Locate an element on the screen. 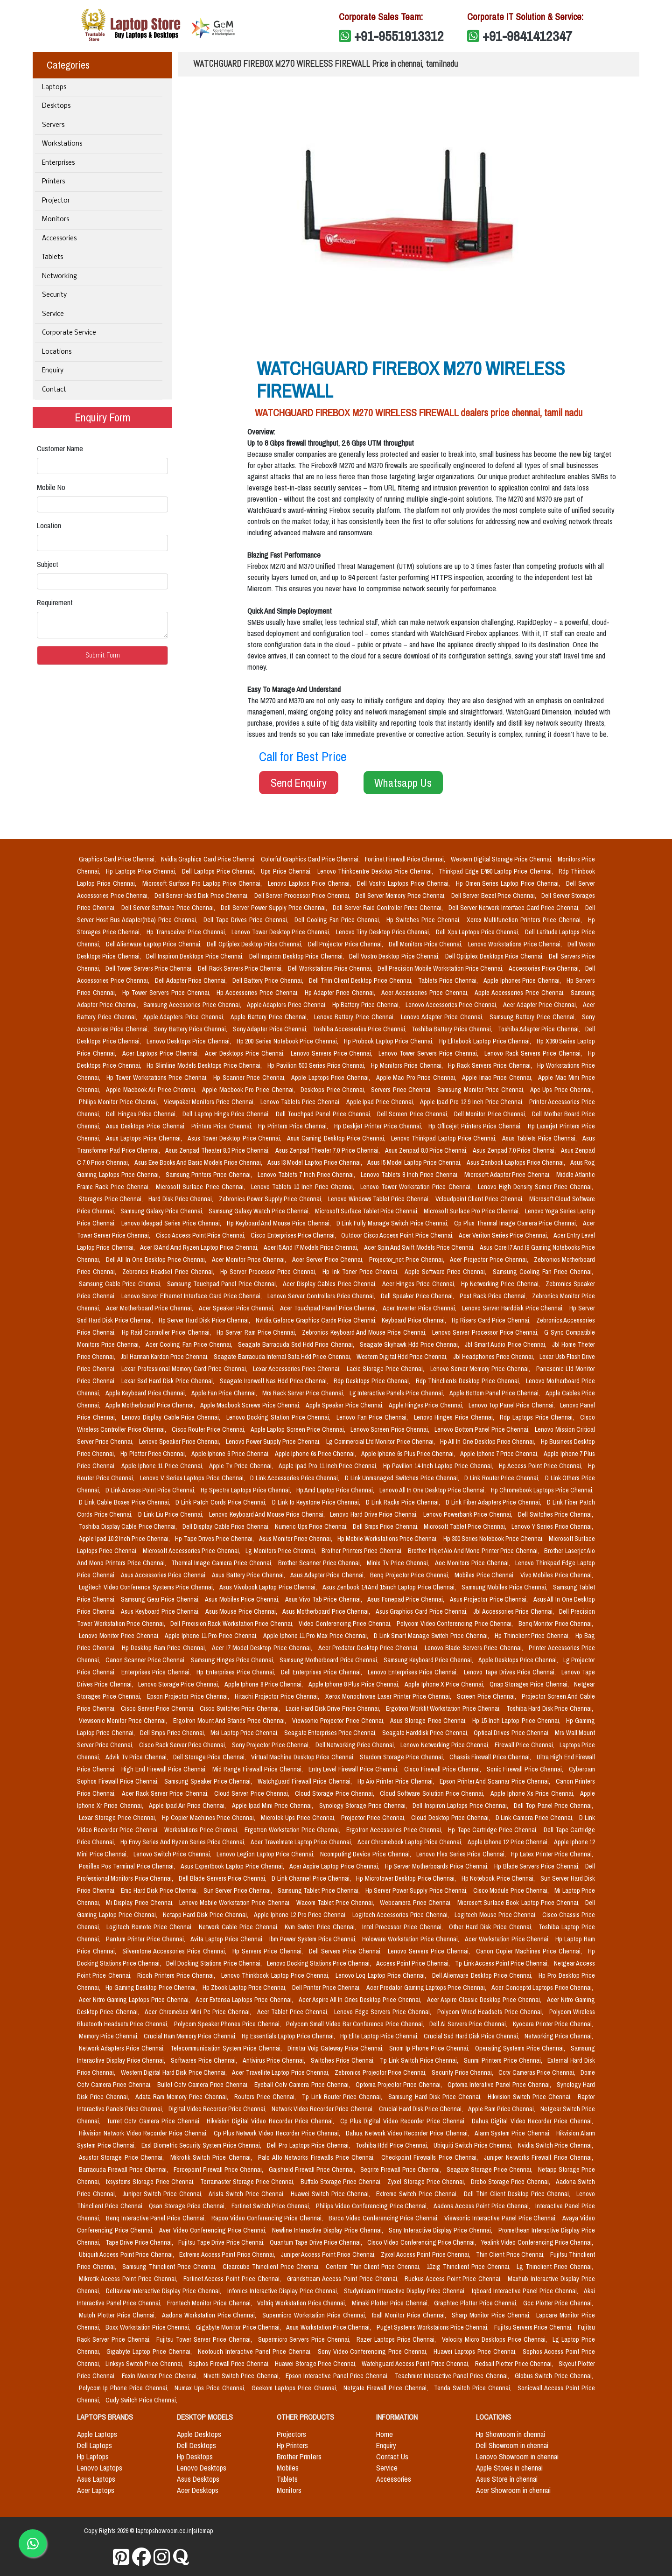 Image resolution: width=672 pixels, height=2576 pixels. Microsoft Surface Pro Laptop Price Chennai, is located at coordinates (203, 883).